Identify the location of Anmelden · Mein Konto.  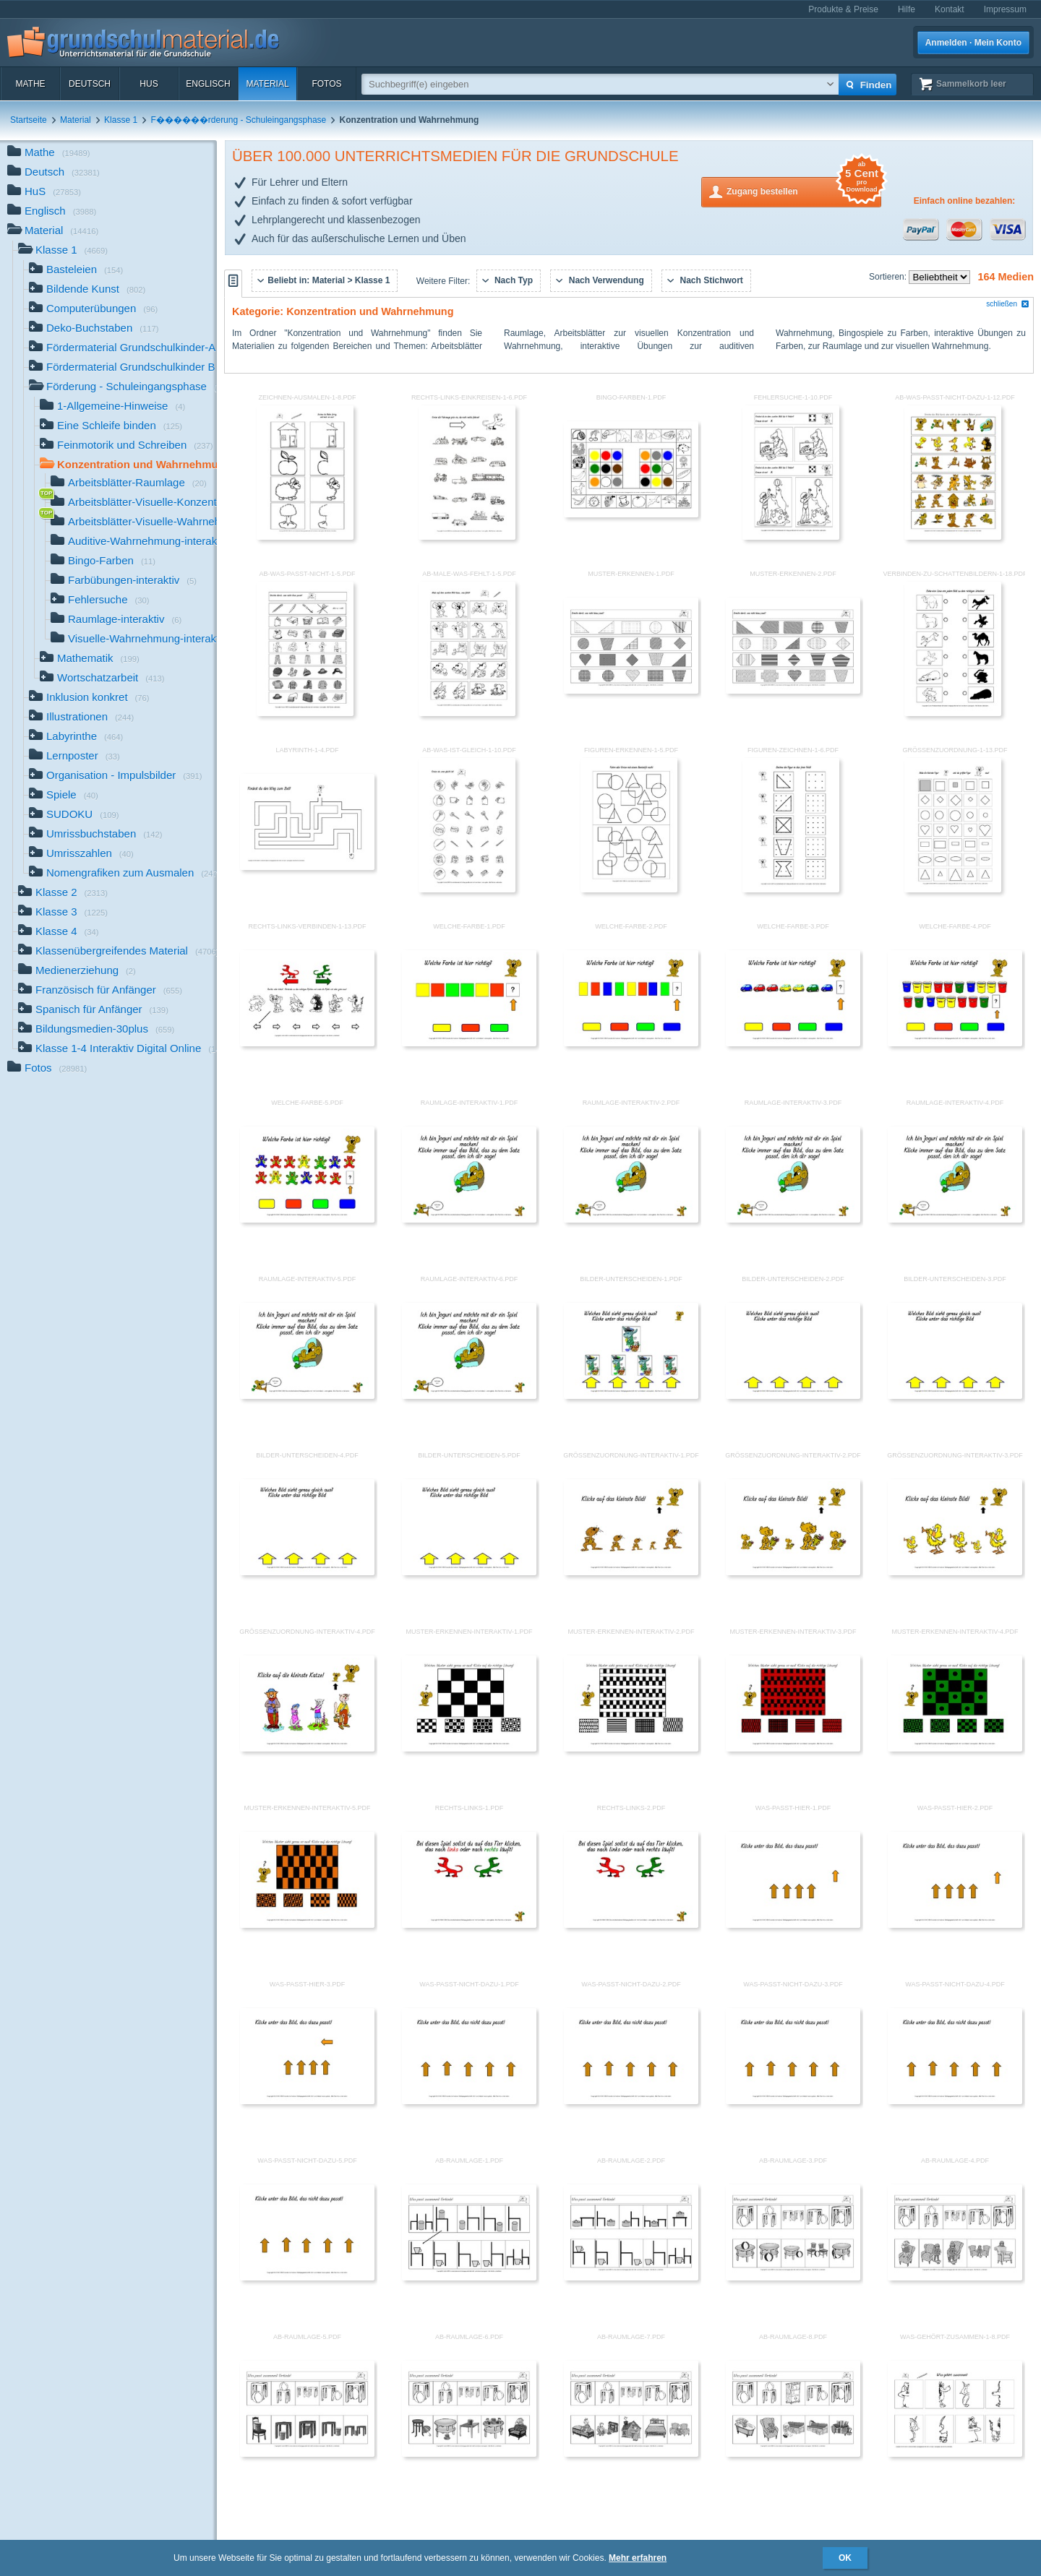
(973, 43).